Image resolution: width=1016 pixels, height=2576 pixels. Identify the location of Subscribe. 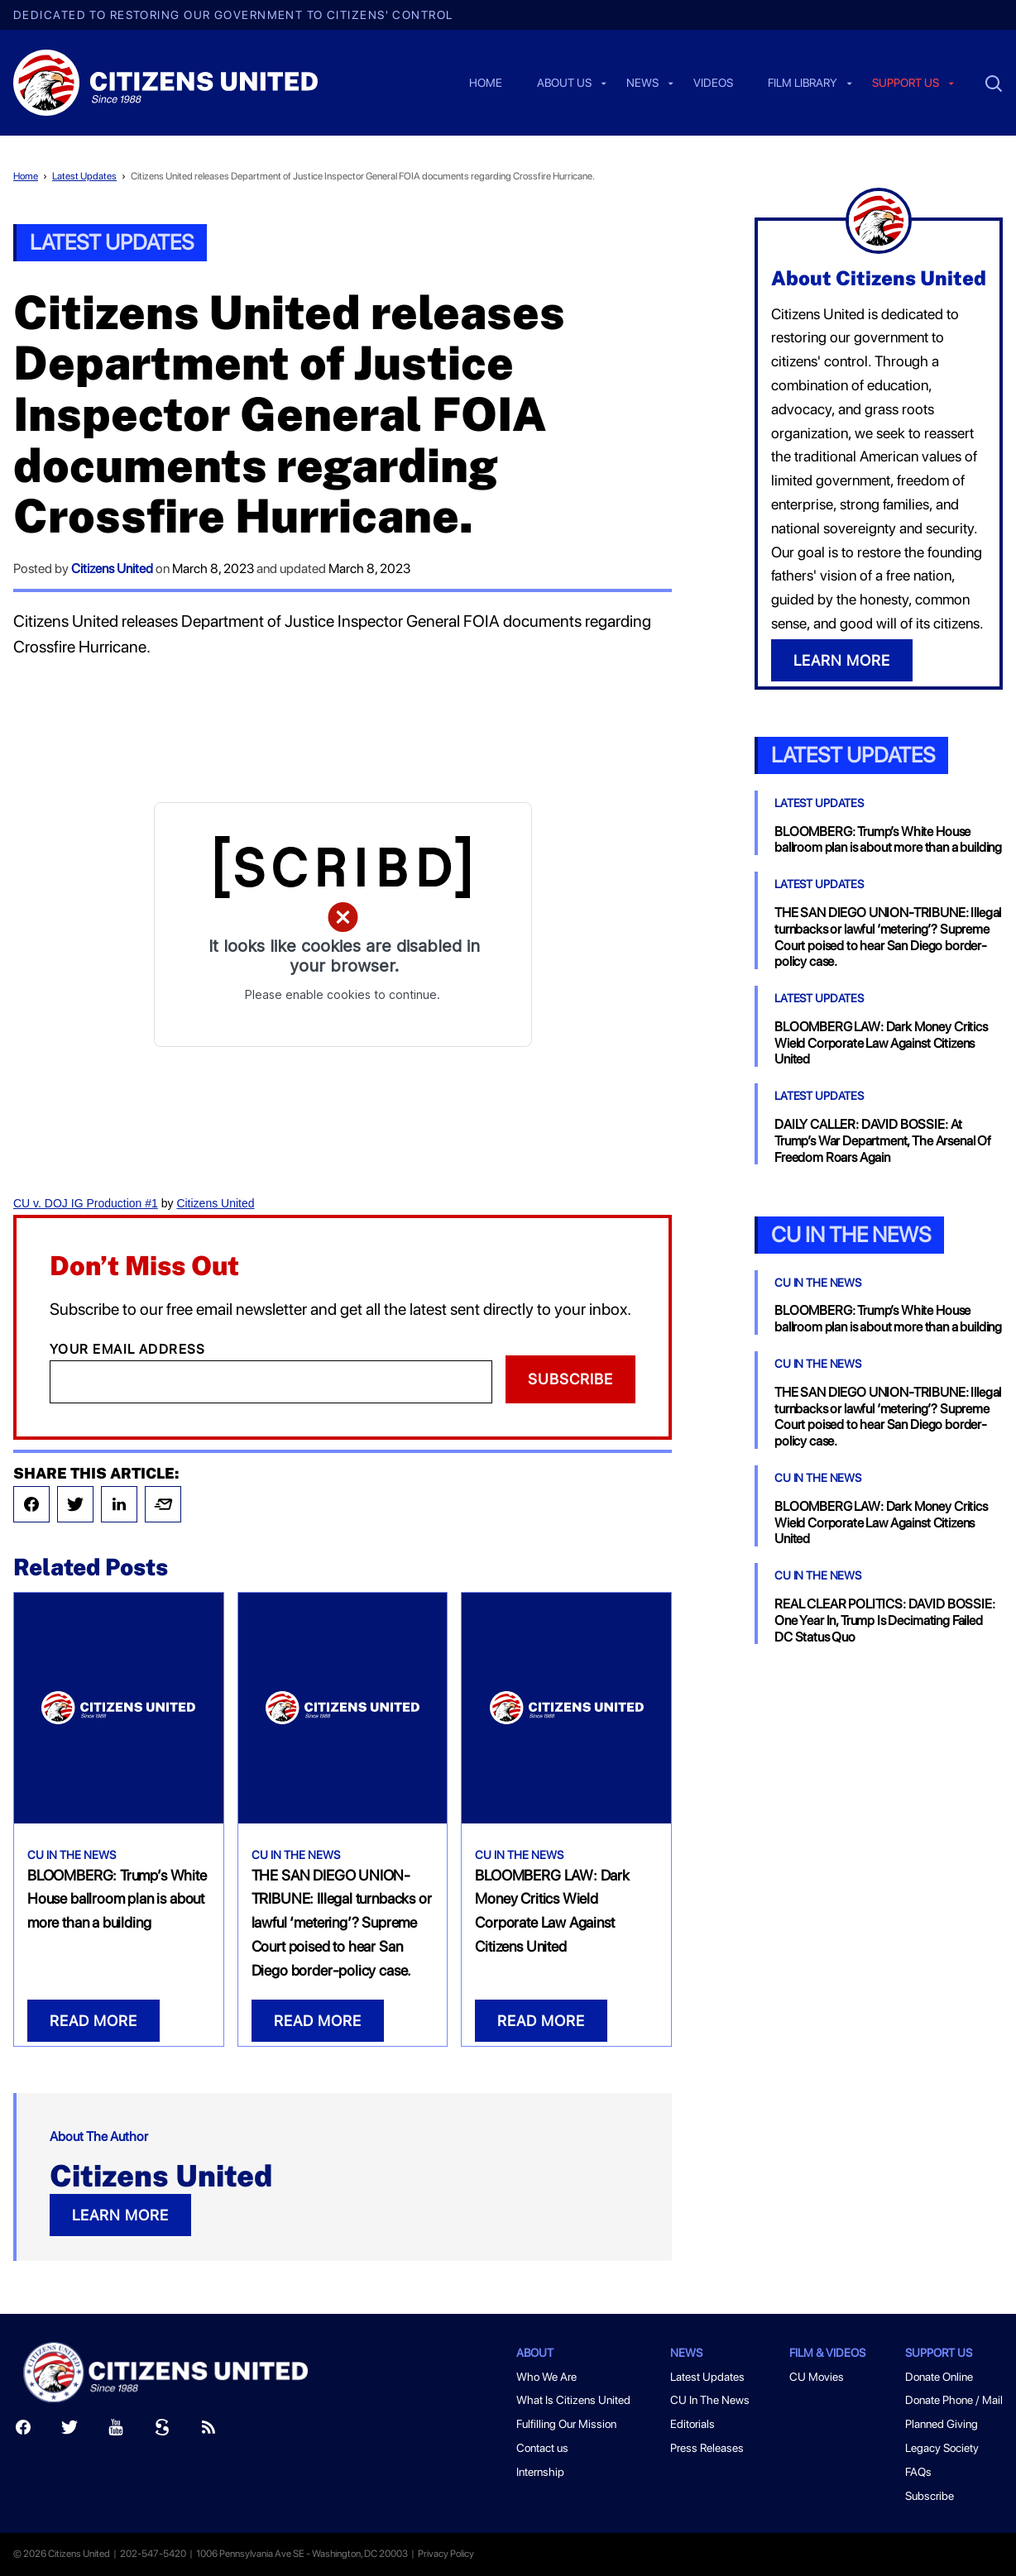
(570, 1379).